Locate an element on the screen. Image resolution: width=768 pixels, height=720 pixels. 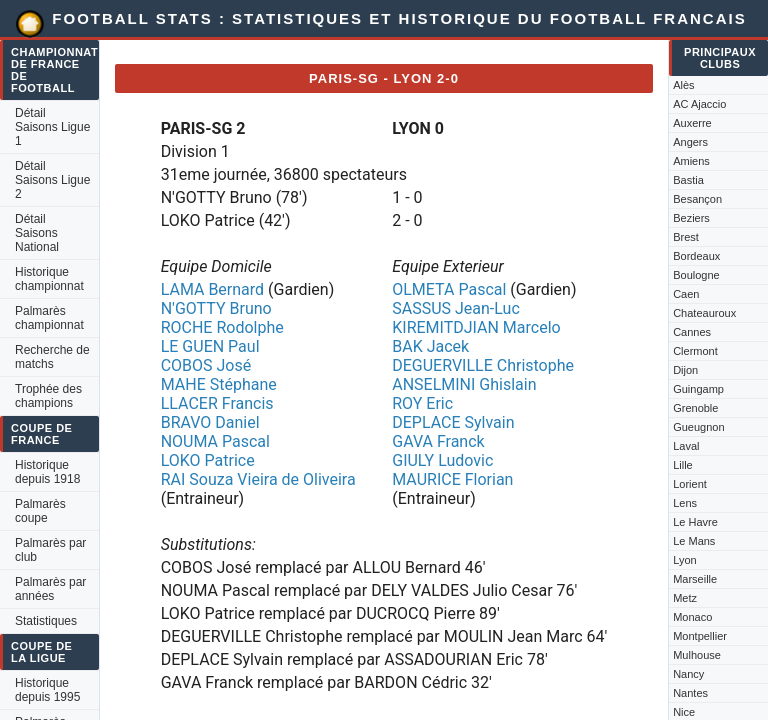
Lens is located at coordinates (685, 503).